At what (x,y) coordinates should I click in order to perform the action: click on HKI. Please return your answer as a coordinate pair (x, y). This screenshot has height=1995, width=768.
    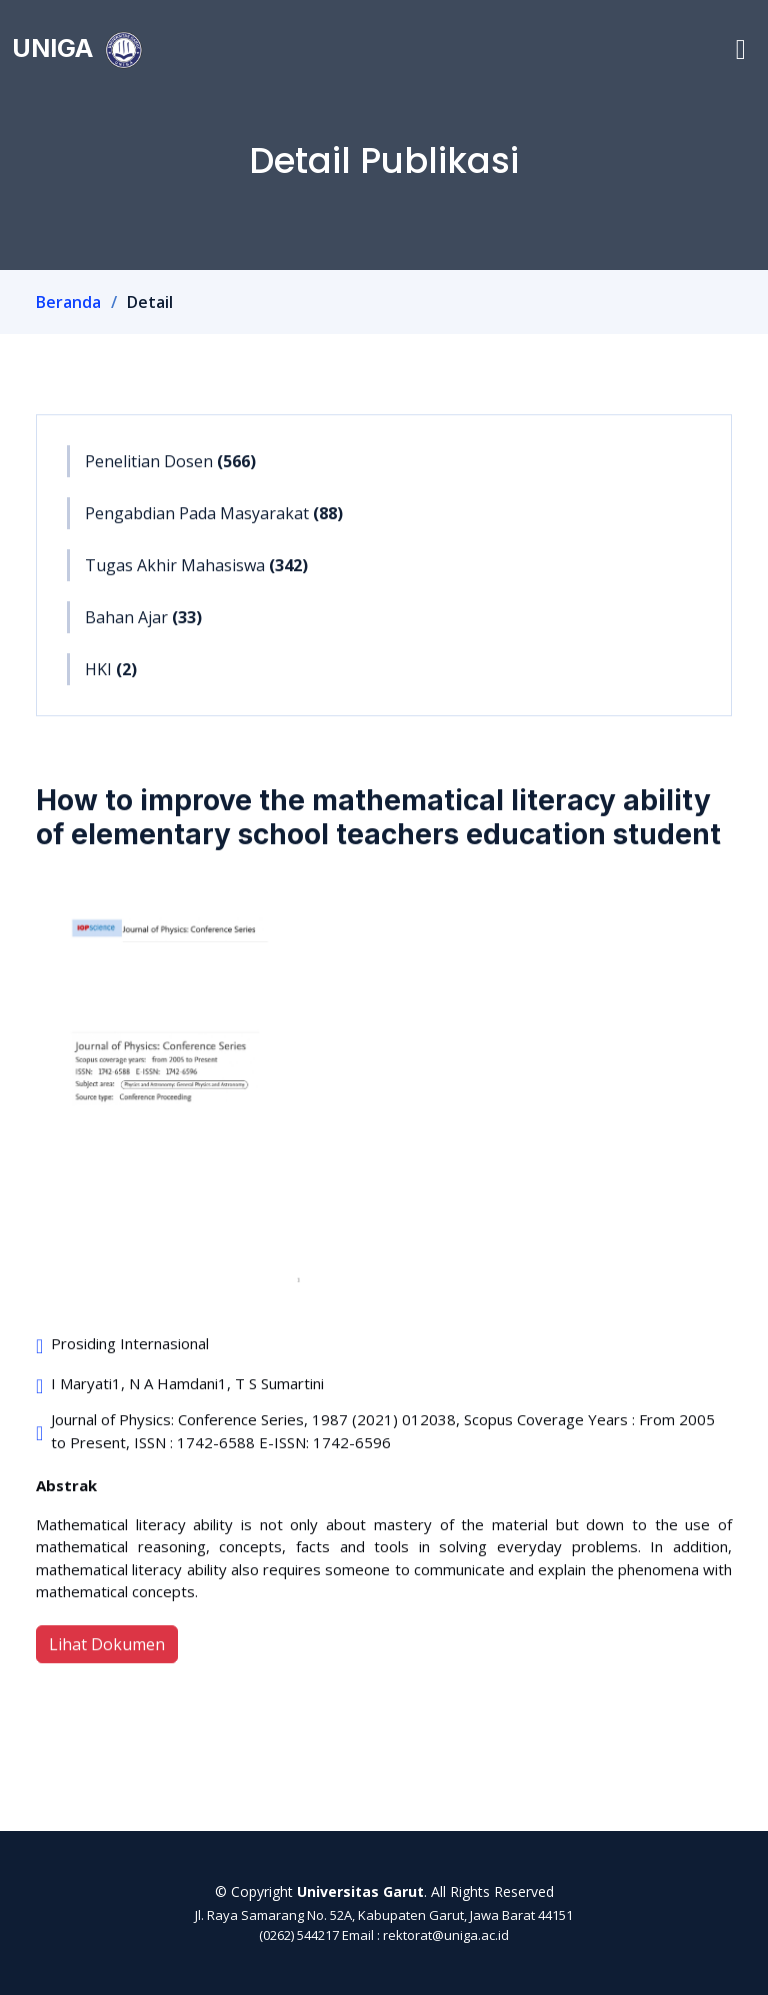
    Looking at the image, I should click on (111, 679).